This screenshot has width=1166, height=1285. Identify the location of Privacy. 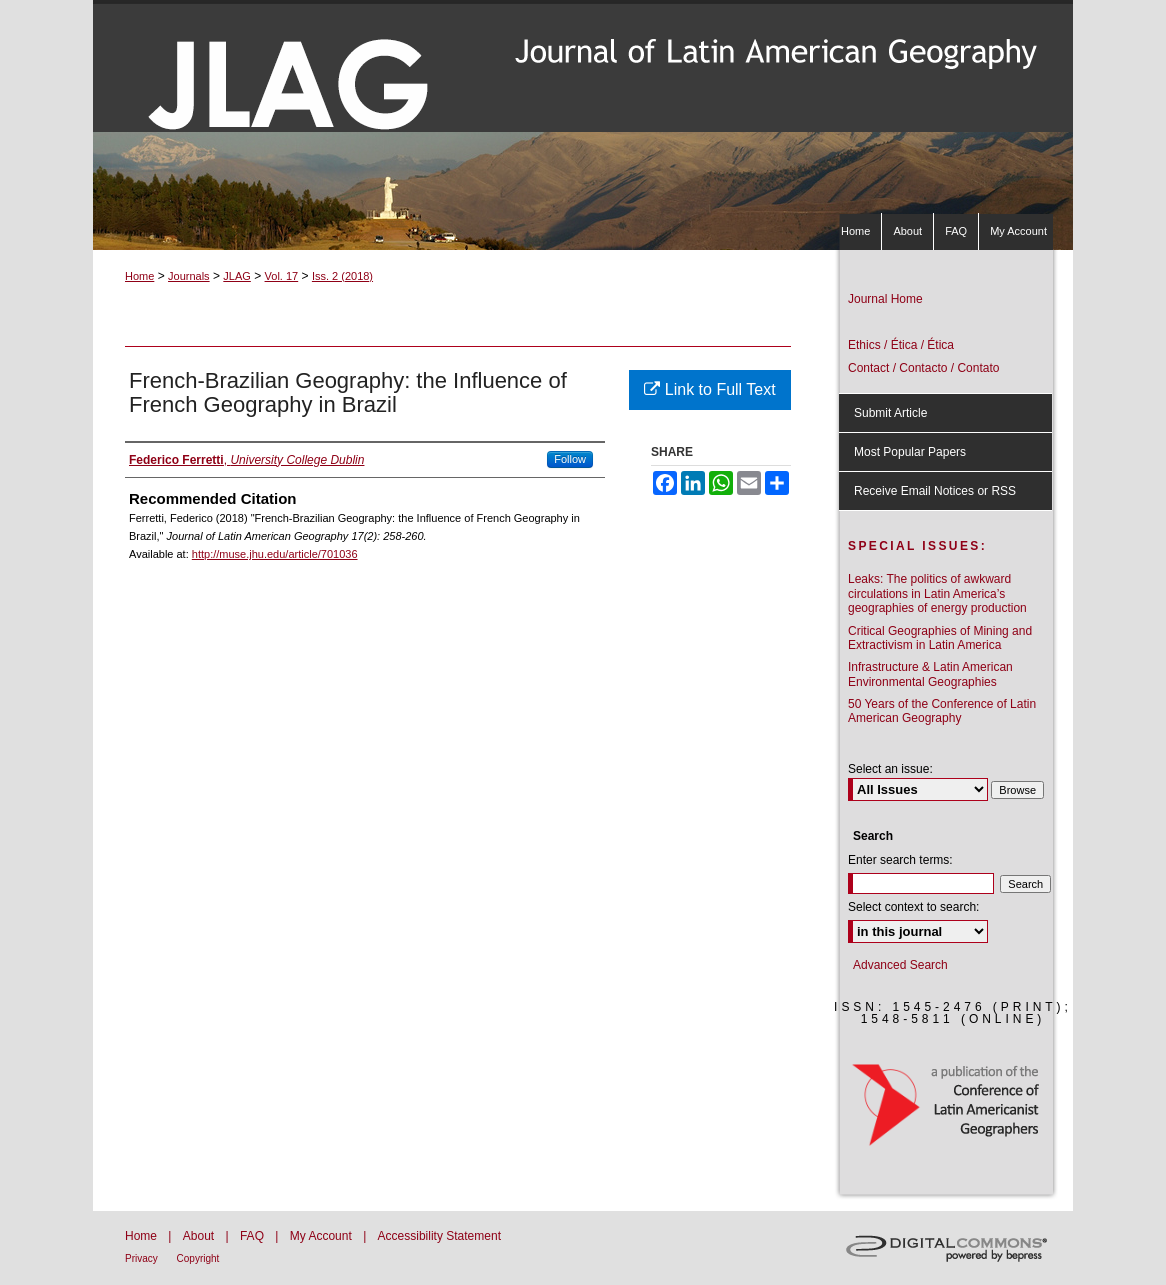
(143, 1258).